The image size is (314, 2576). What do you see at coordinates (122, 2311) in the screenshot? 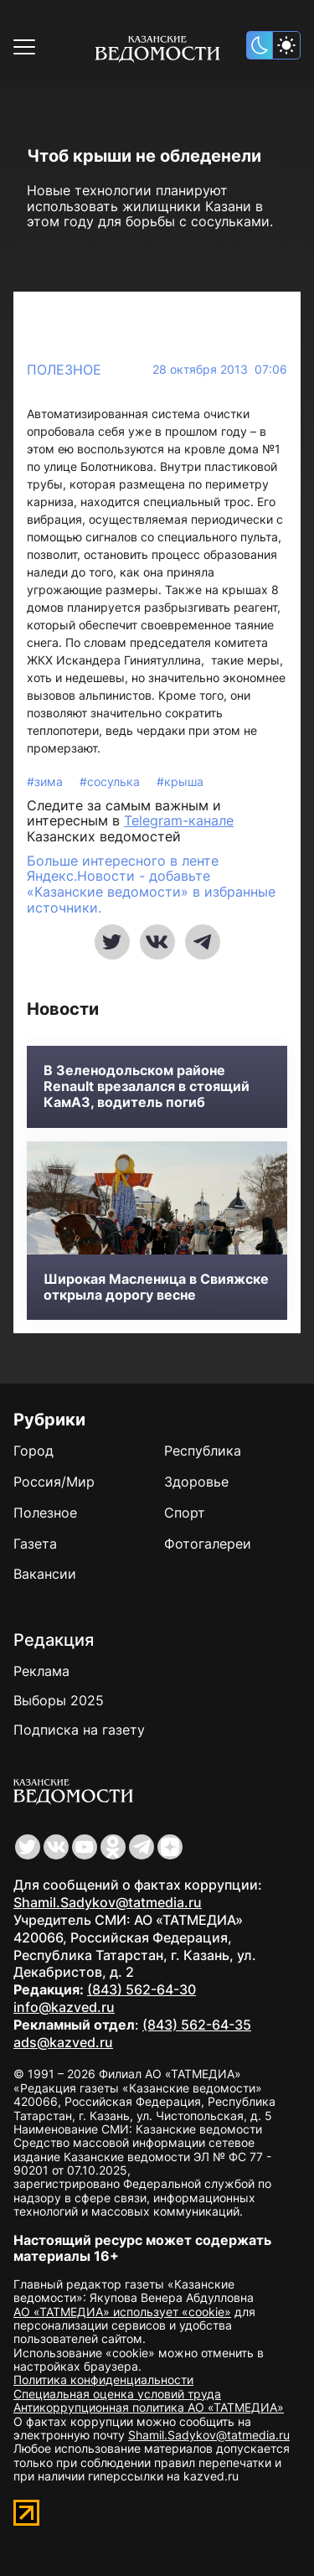
I see `АО «ТАТМЕДИА» использует «cookie»` at bounding box center [122, 2311].